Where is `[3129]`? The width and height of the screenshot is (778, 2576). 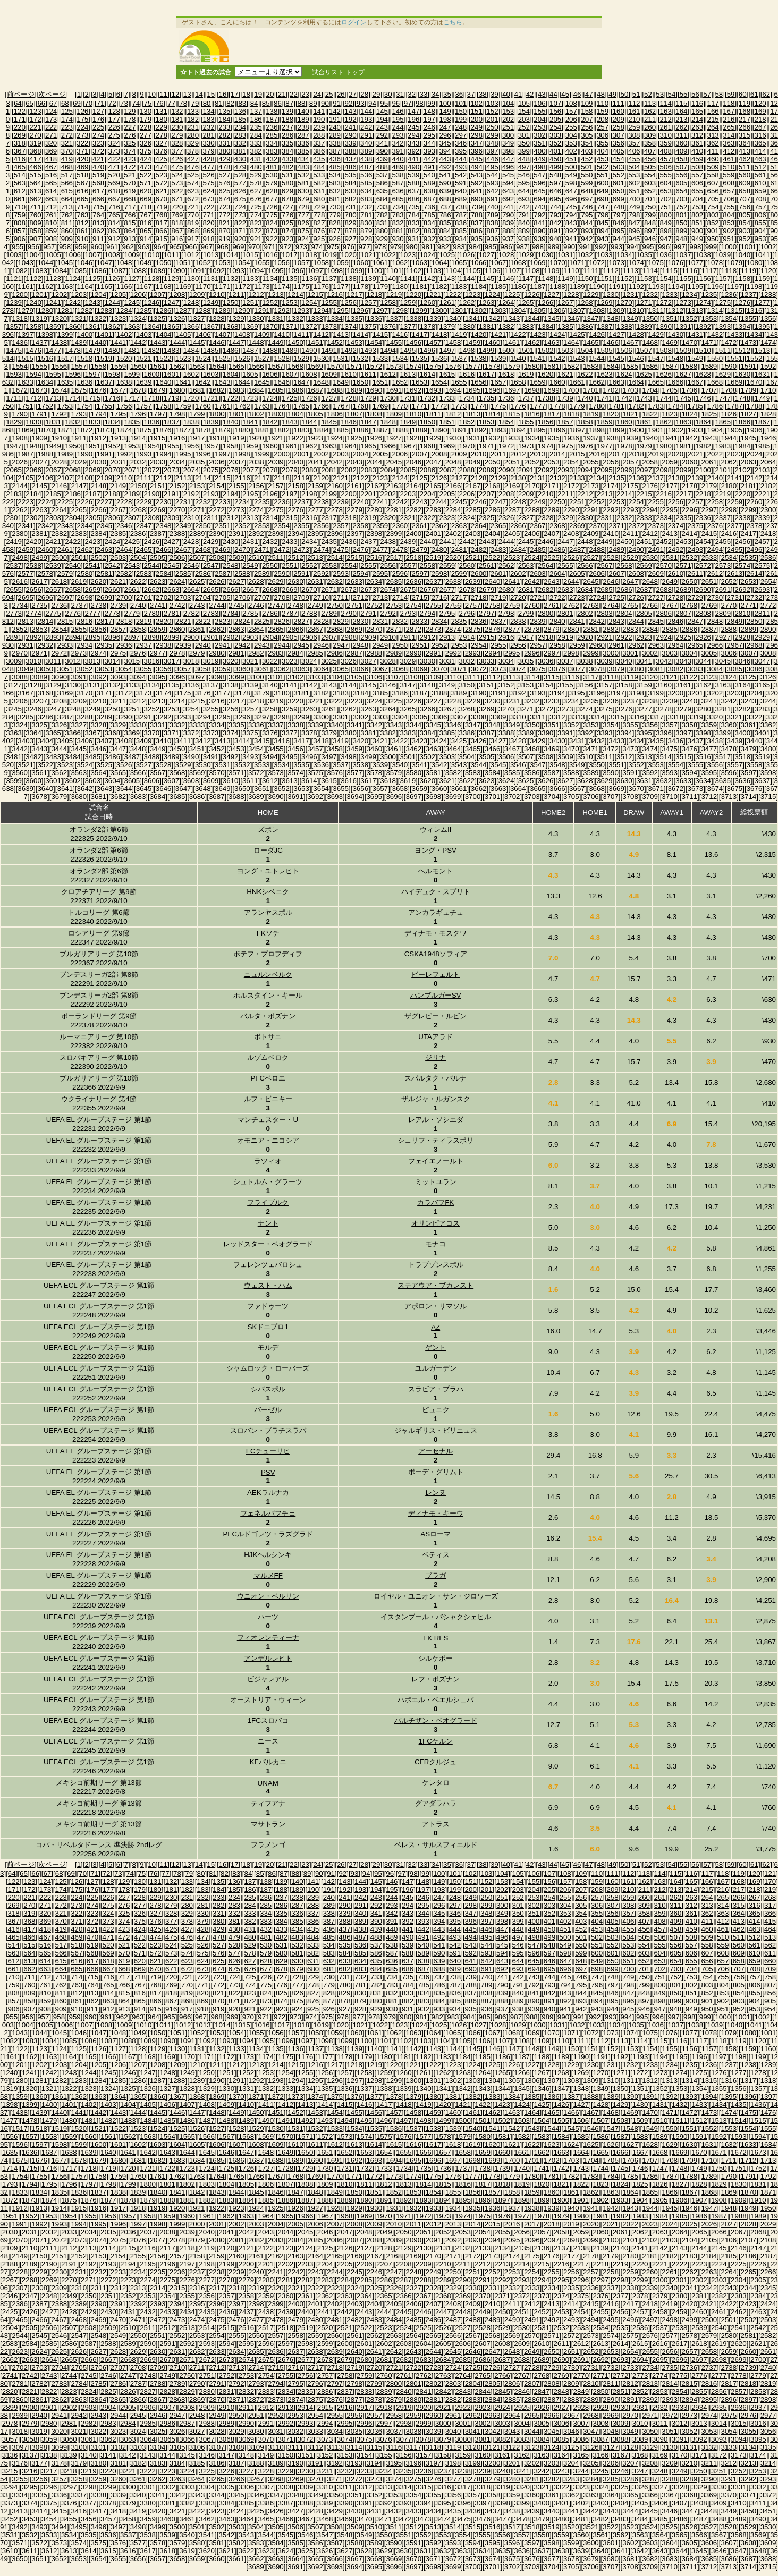
[3129] is located at coordinates (53, 685).